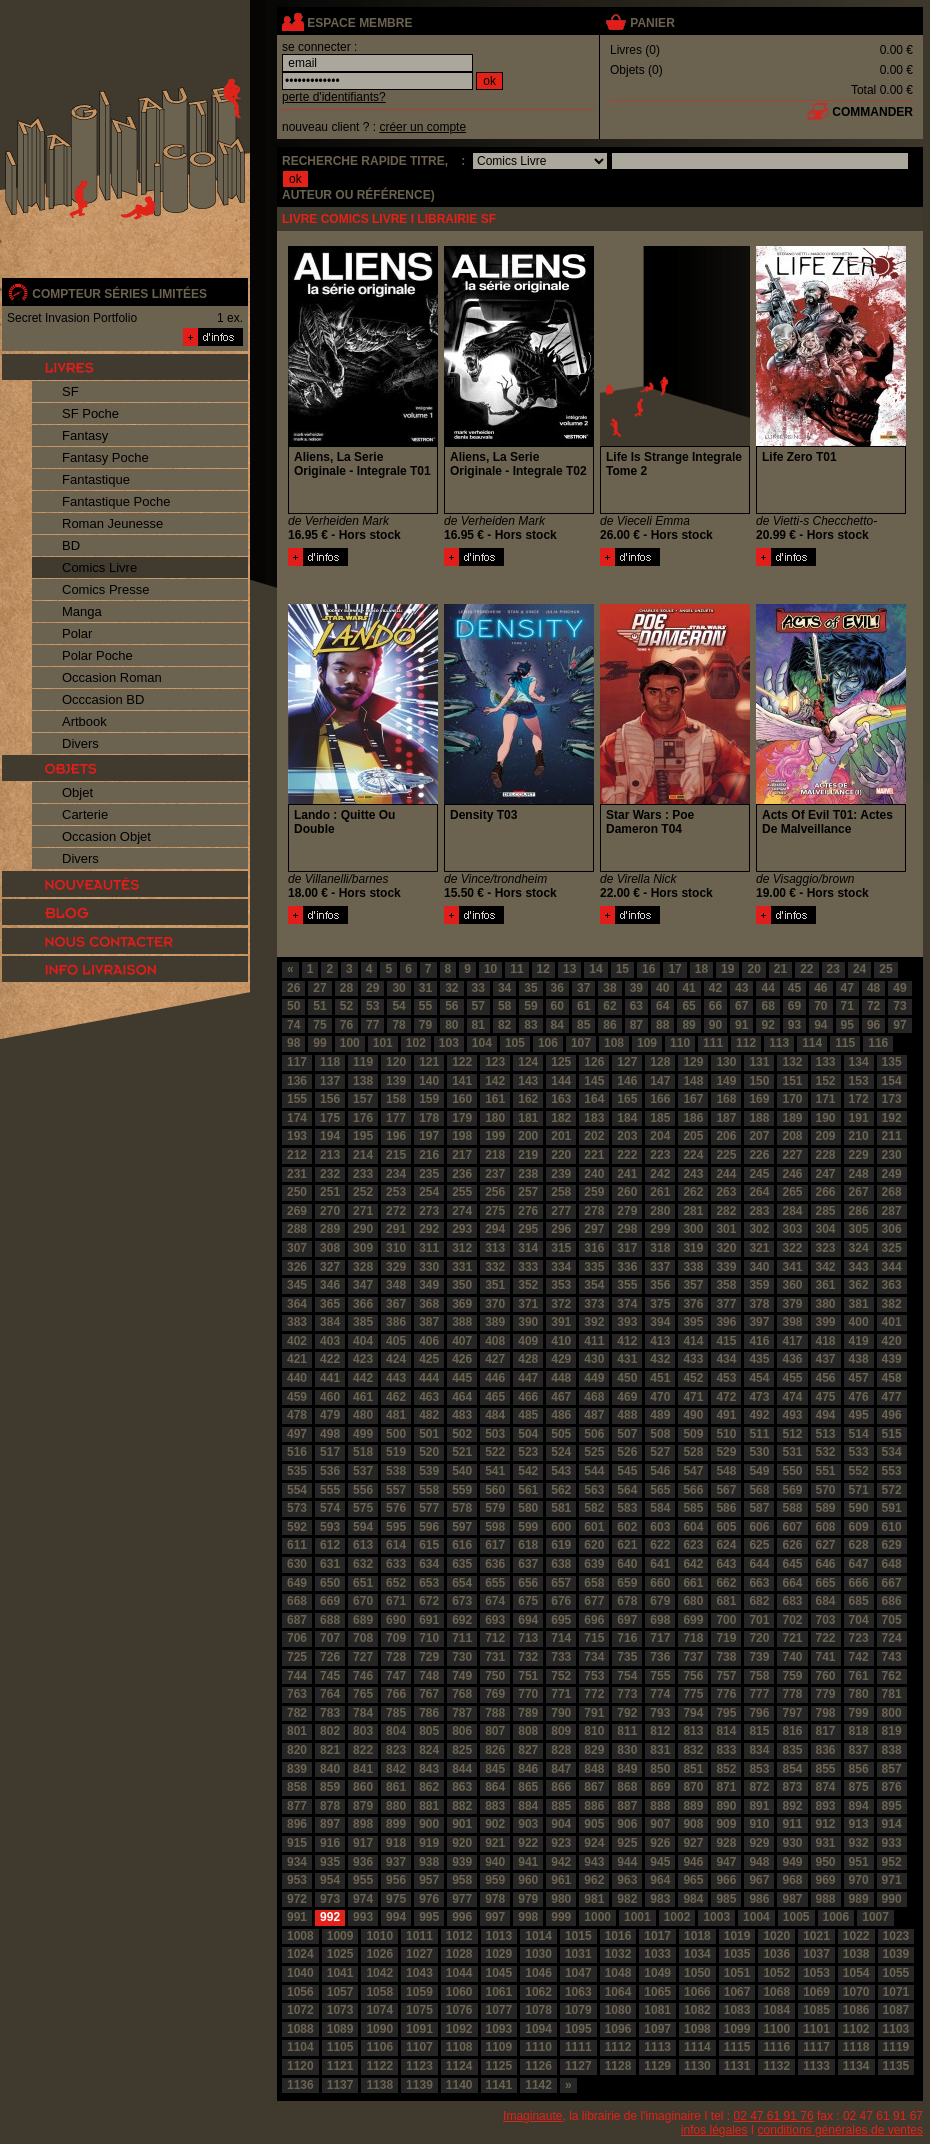 The image size is (930, 2144). I want to click on 486, so click(561, 1415).